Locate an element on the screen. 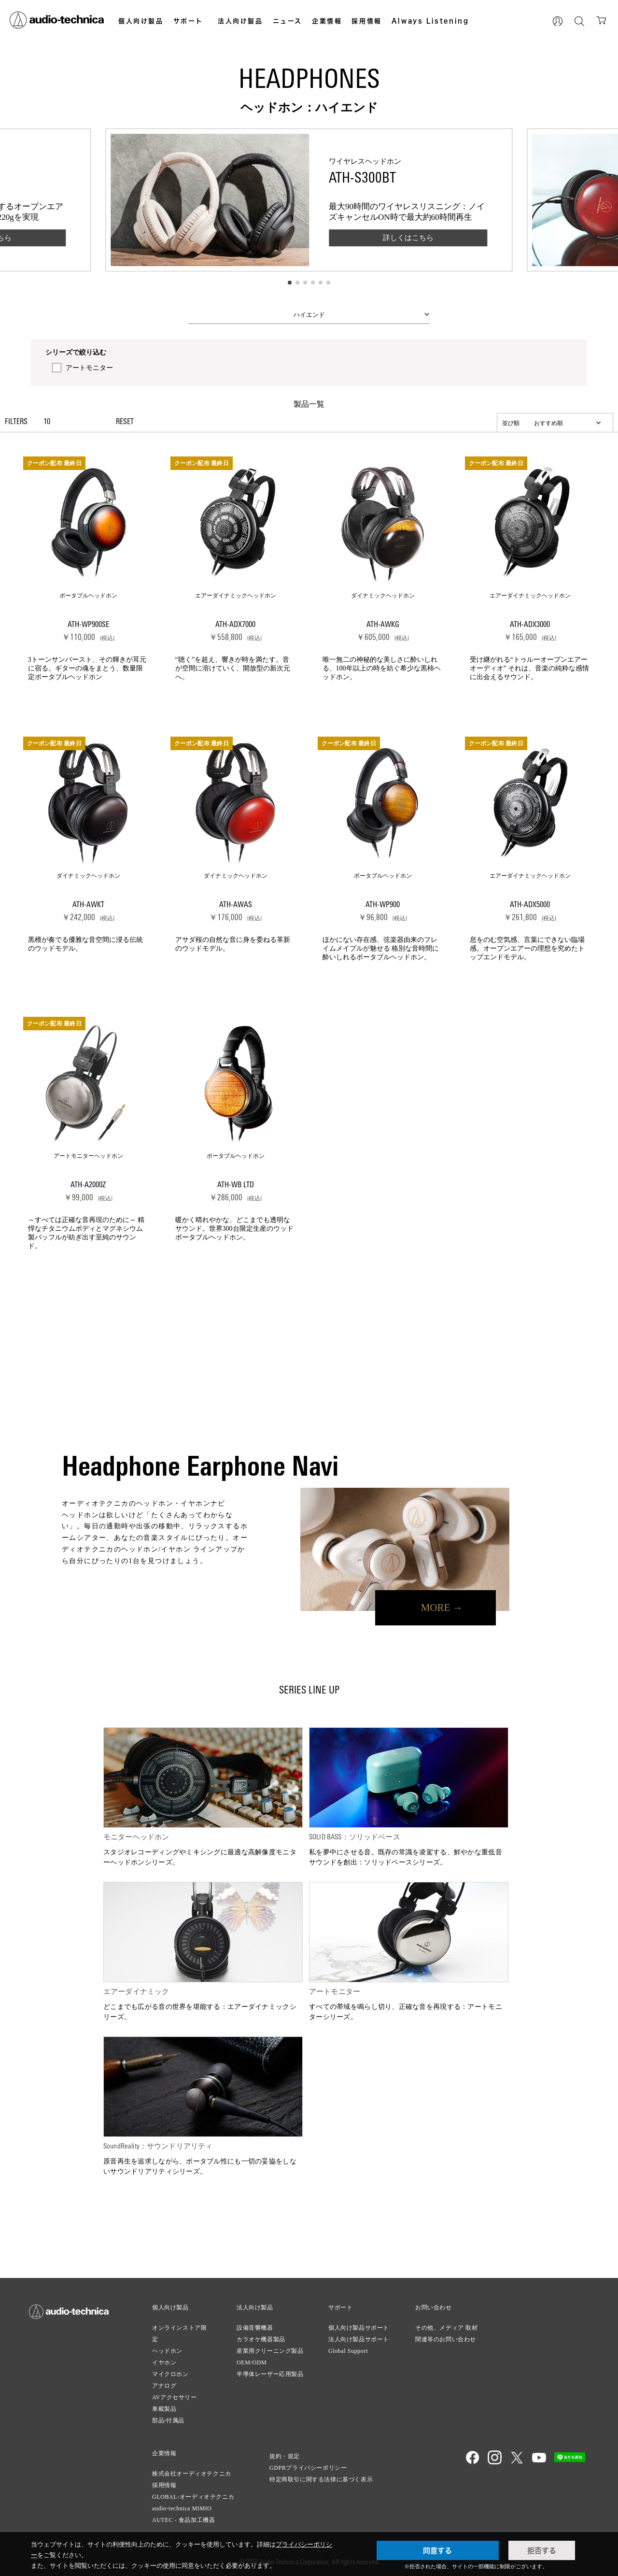  アートモニター is located at coordinates (89, 367).